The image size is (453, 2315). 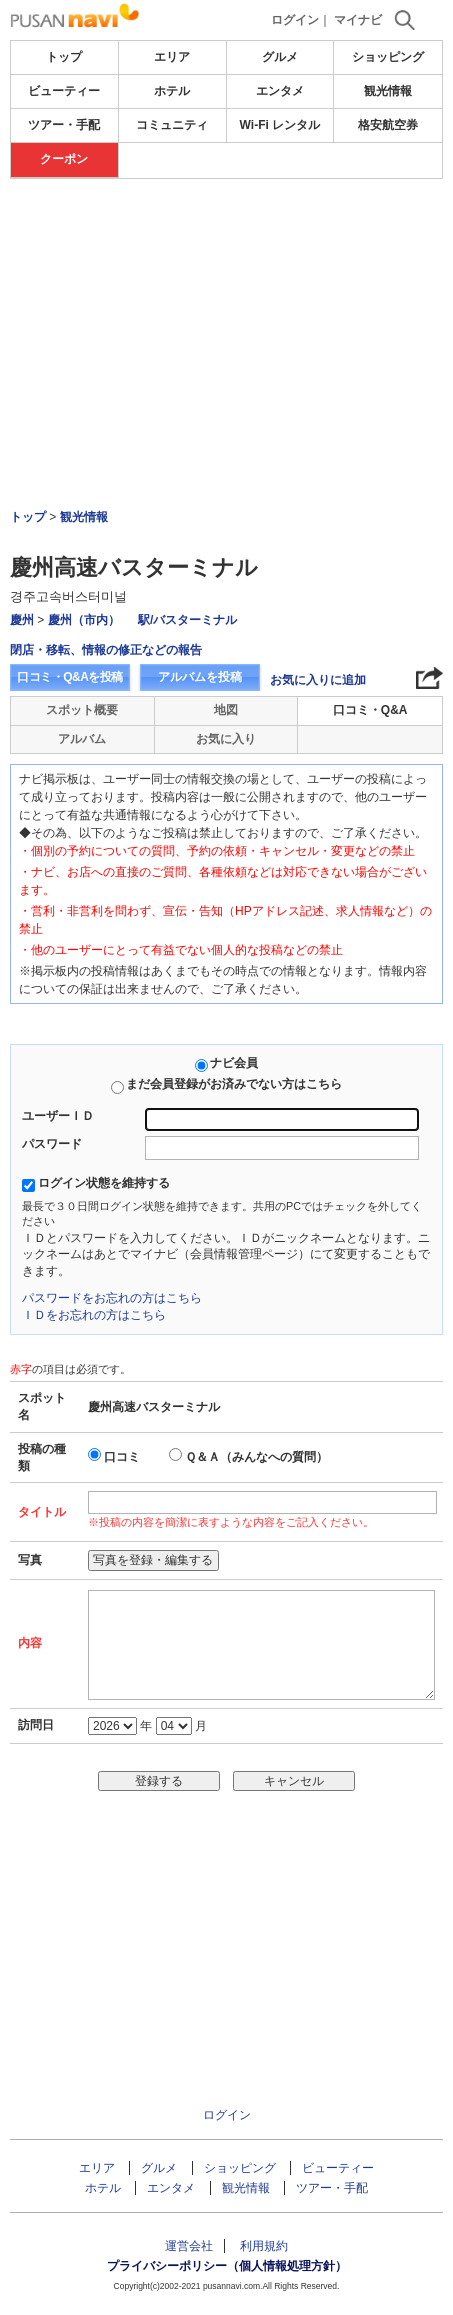 What do you see at coordinates (70, 677) in the screenshot?
I see `口コミ・Q&Aを投稿` at bounding box center [70, 677].